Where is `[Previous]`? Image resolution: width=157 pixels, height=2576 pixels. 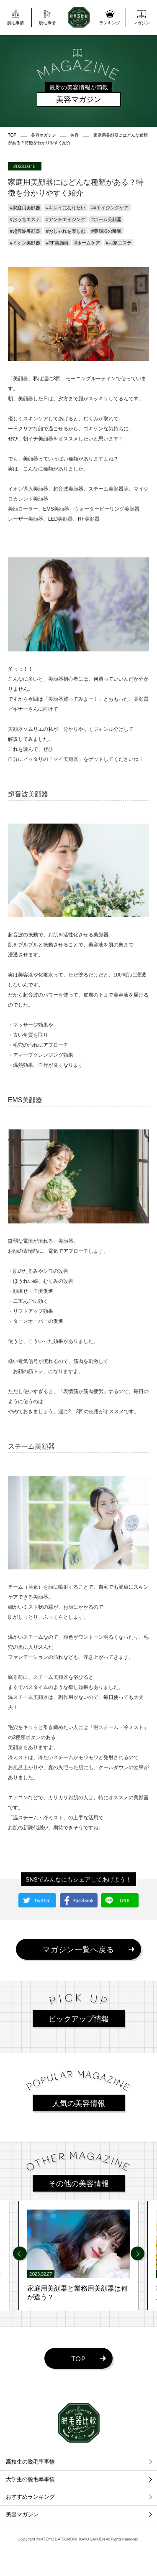
[Previous] is located at coordinates (20, 2254).